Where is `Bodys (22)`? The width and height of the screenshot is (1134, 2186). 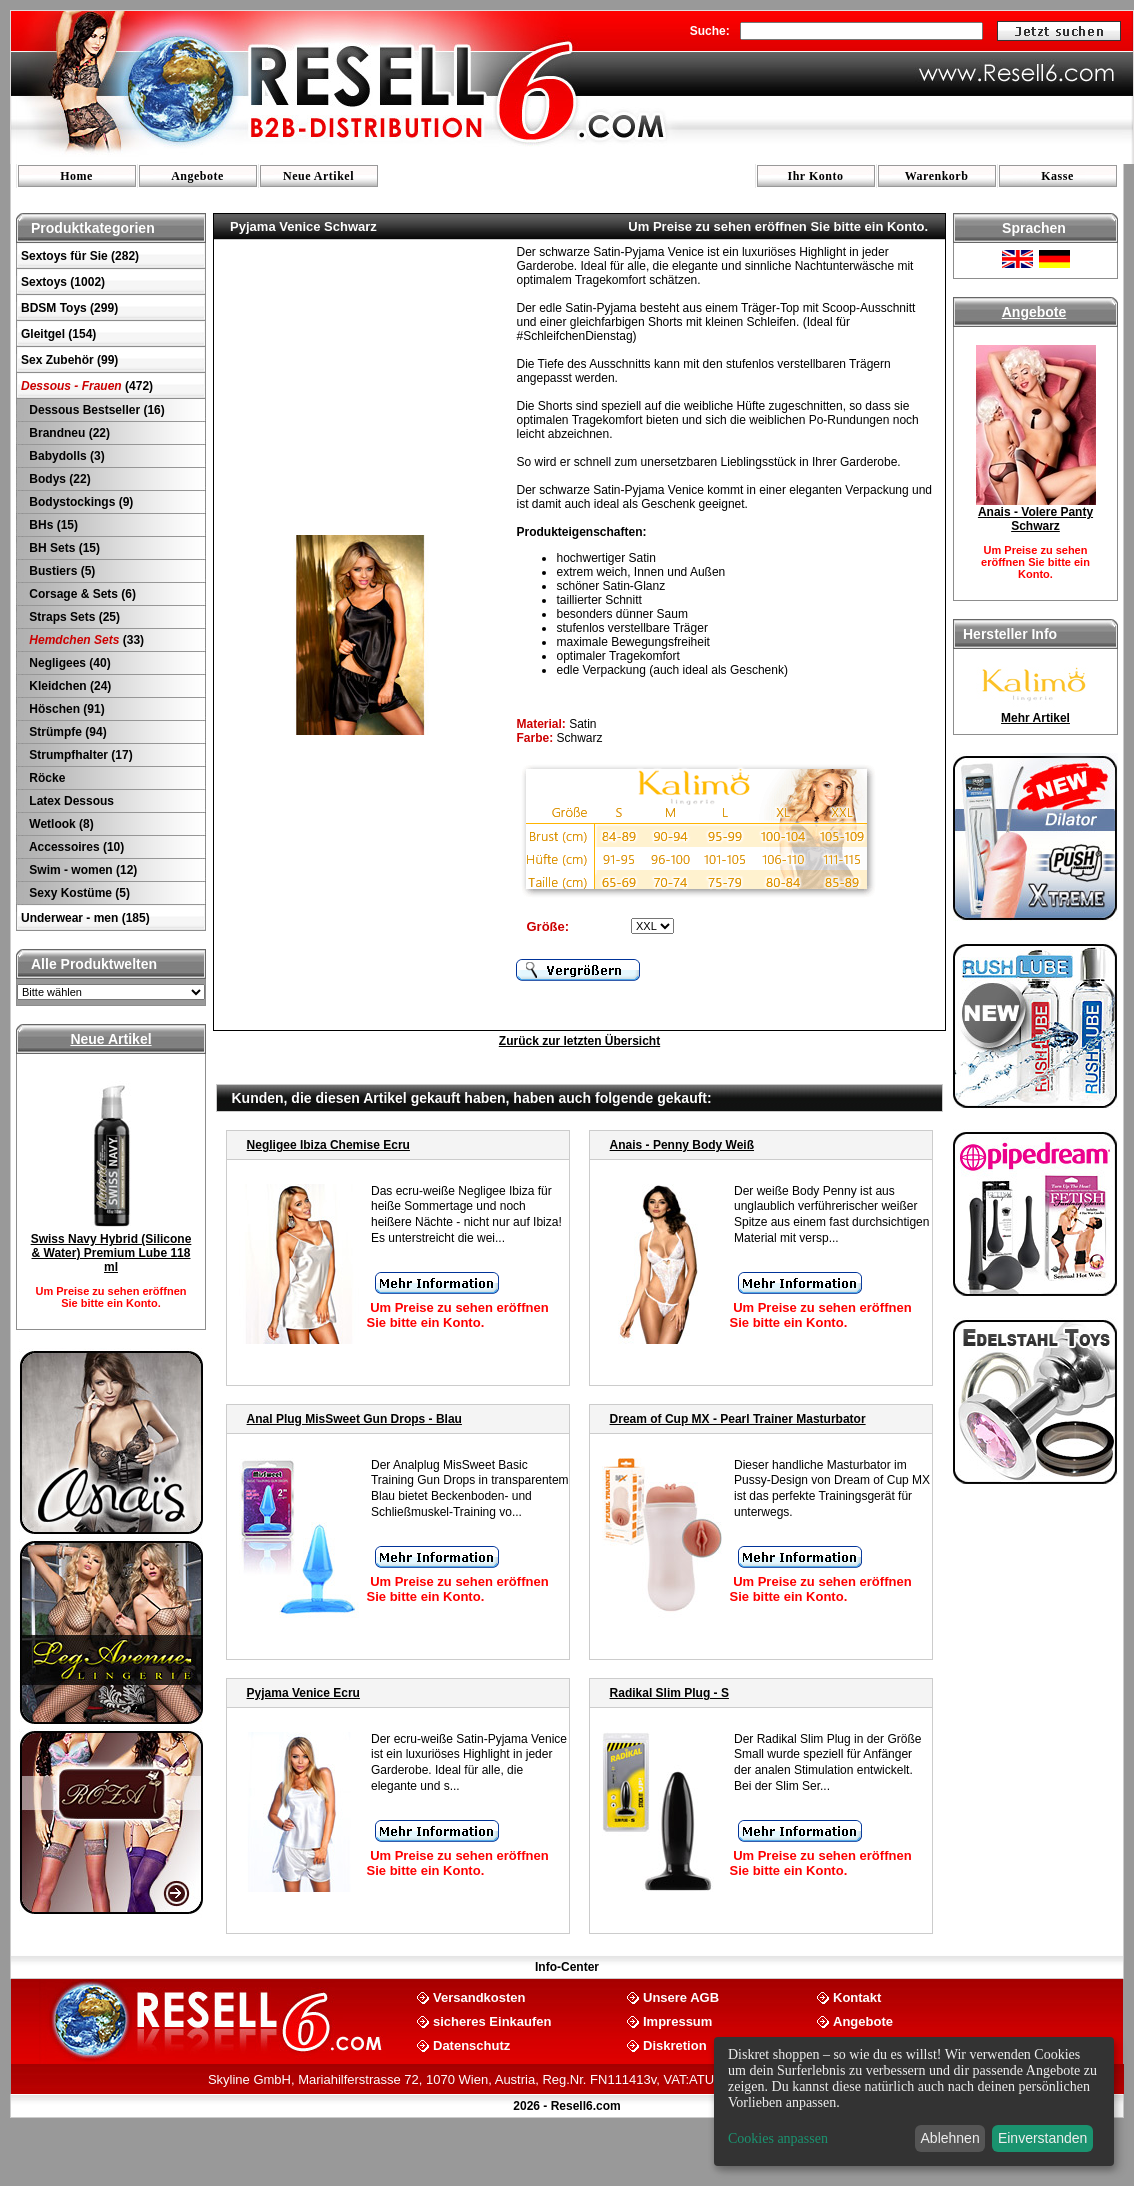
Bodys (22) is located at coordinates (58, 479).